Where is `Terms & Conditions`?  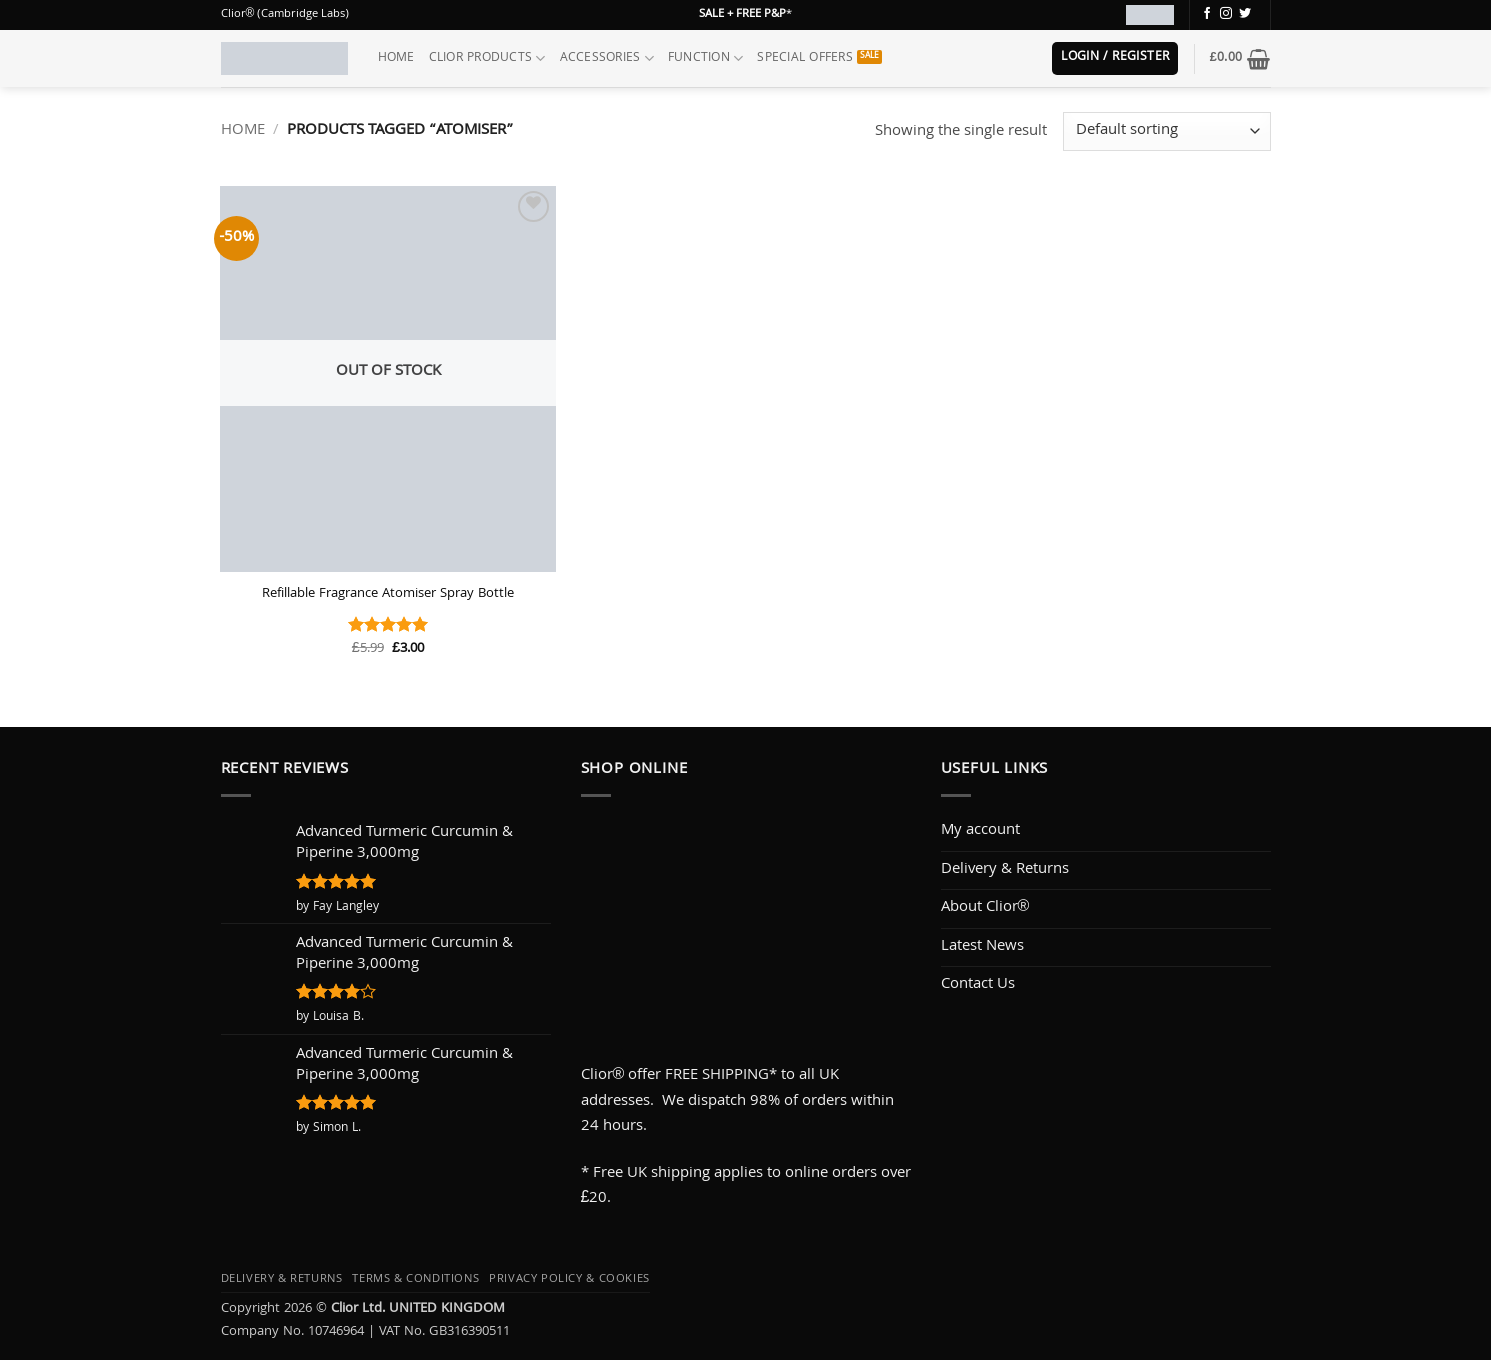
Terms & Conditions is located at coordinates (415, 1279).